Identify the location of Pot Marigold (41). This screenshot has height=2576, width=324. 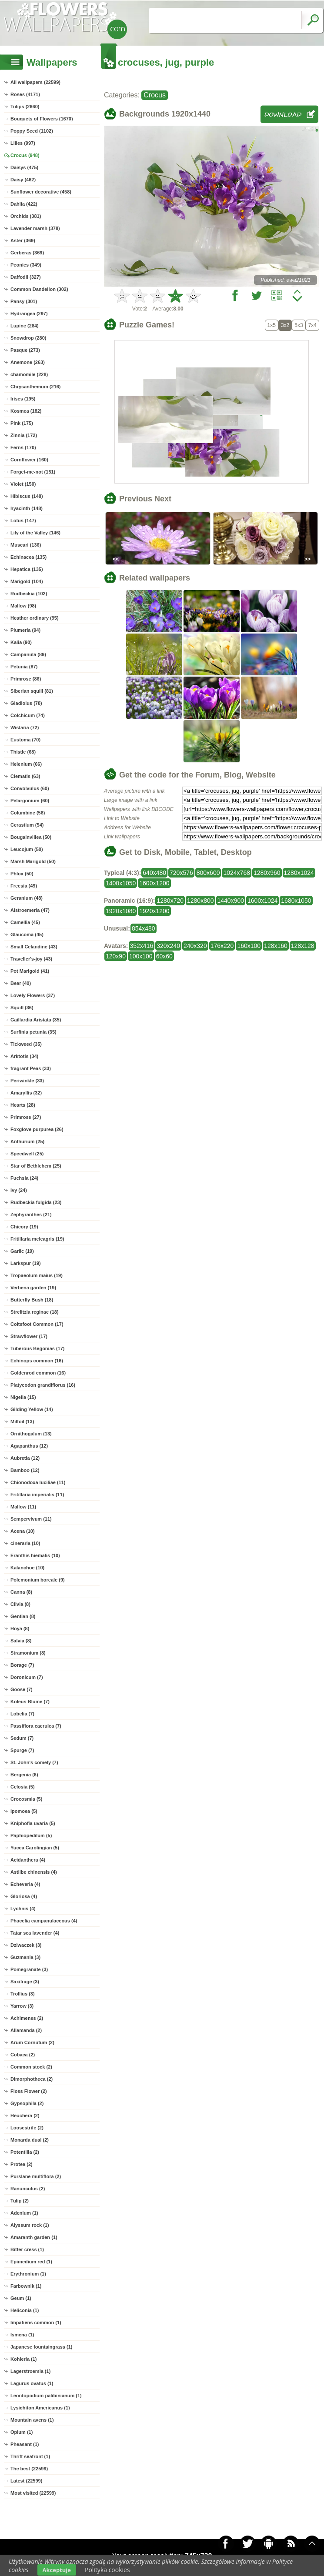
(29, 971).